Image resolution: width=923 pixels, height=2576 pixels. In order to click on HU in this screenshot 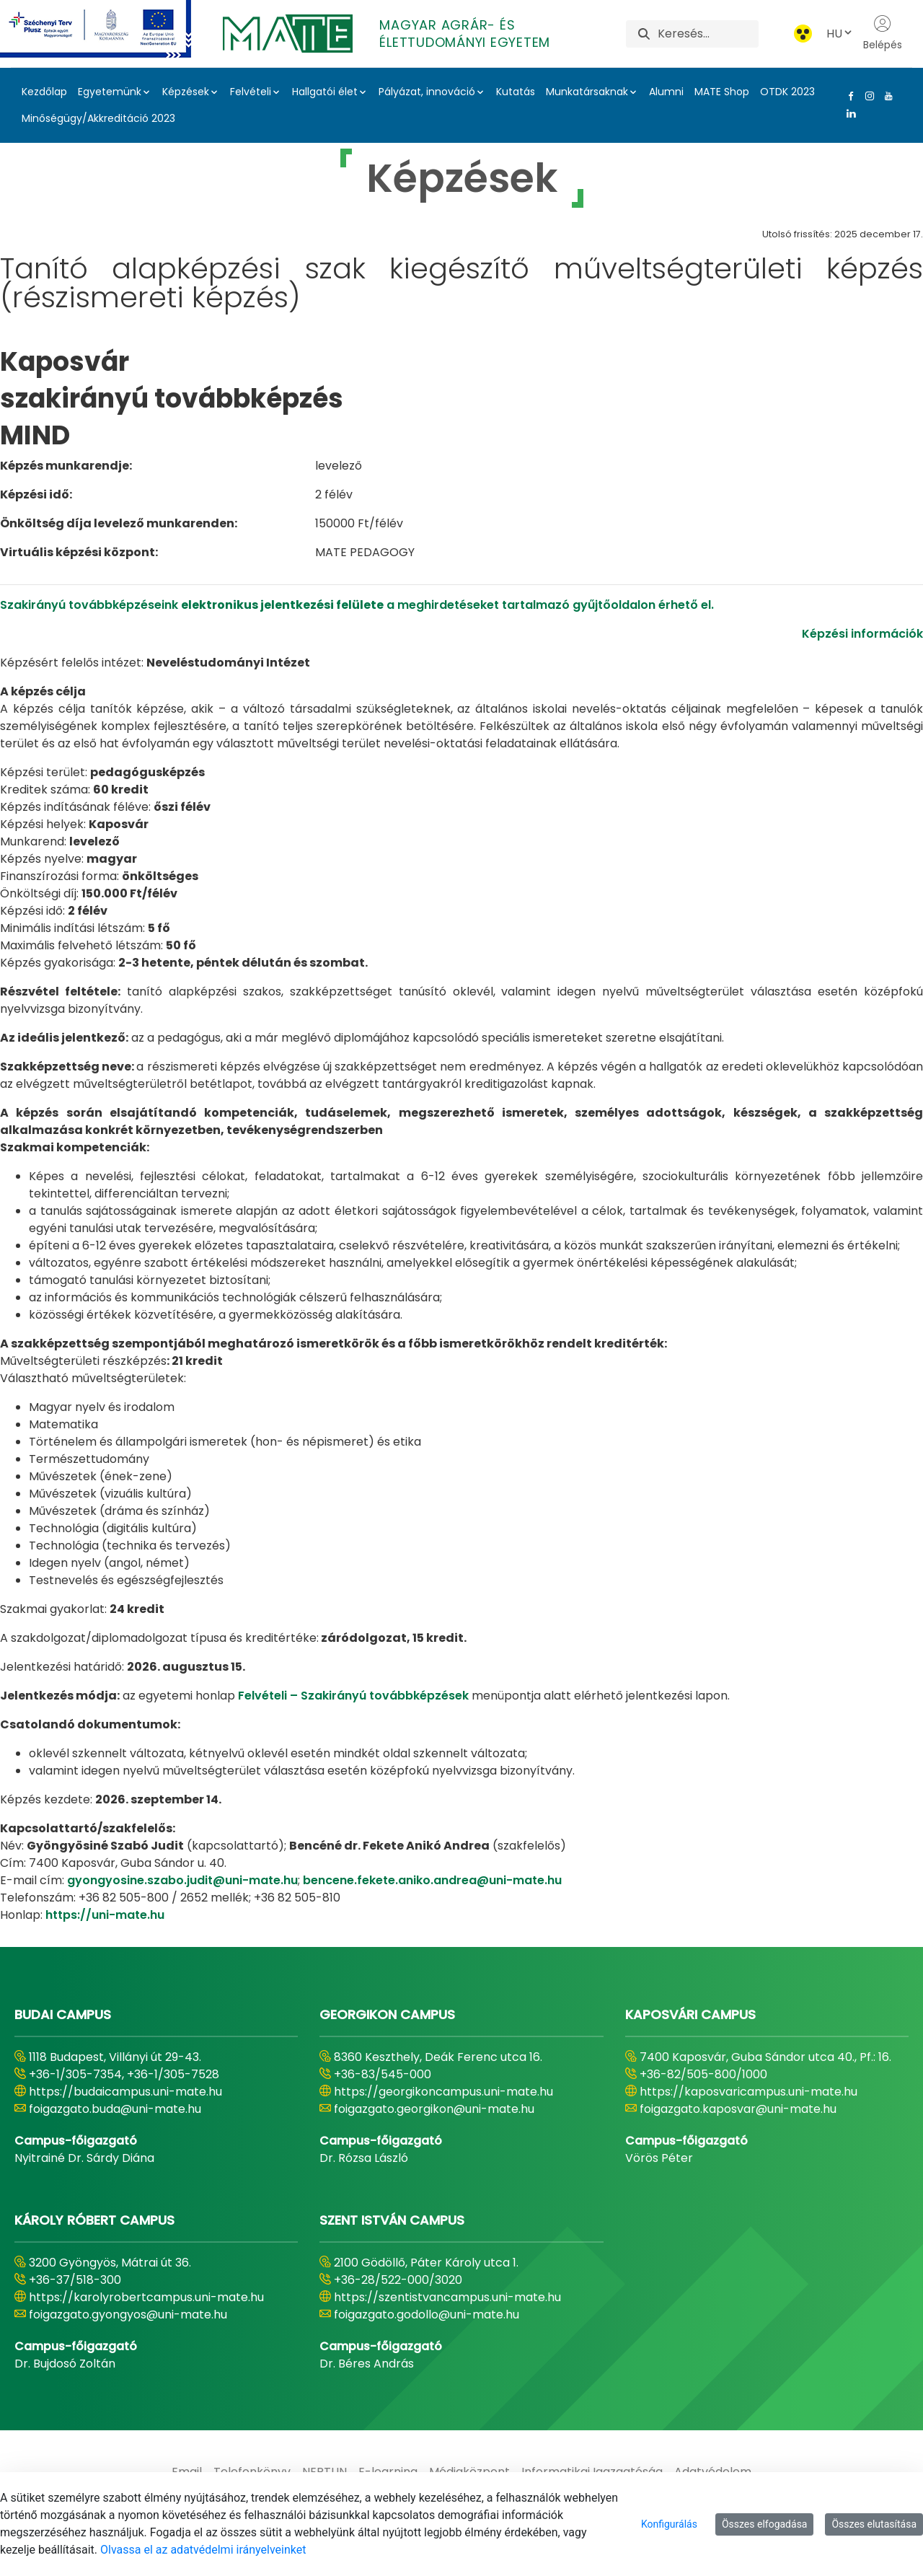, I will do `click(840, 33)`.